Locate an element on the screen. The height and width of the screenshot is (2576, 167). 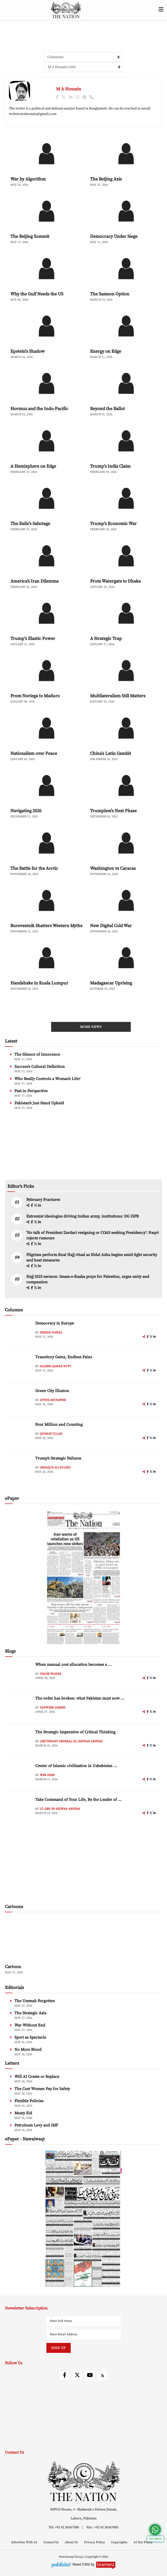
Who Really Controls a Woman’s Life? is located at coordinates (47, 1078).